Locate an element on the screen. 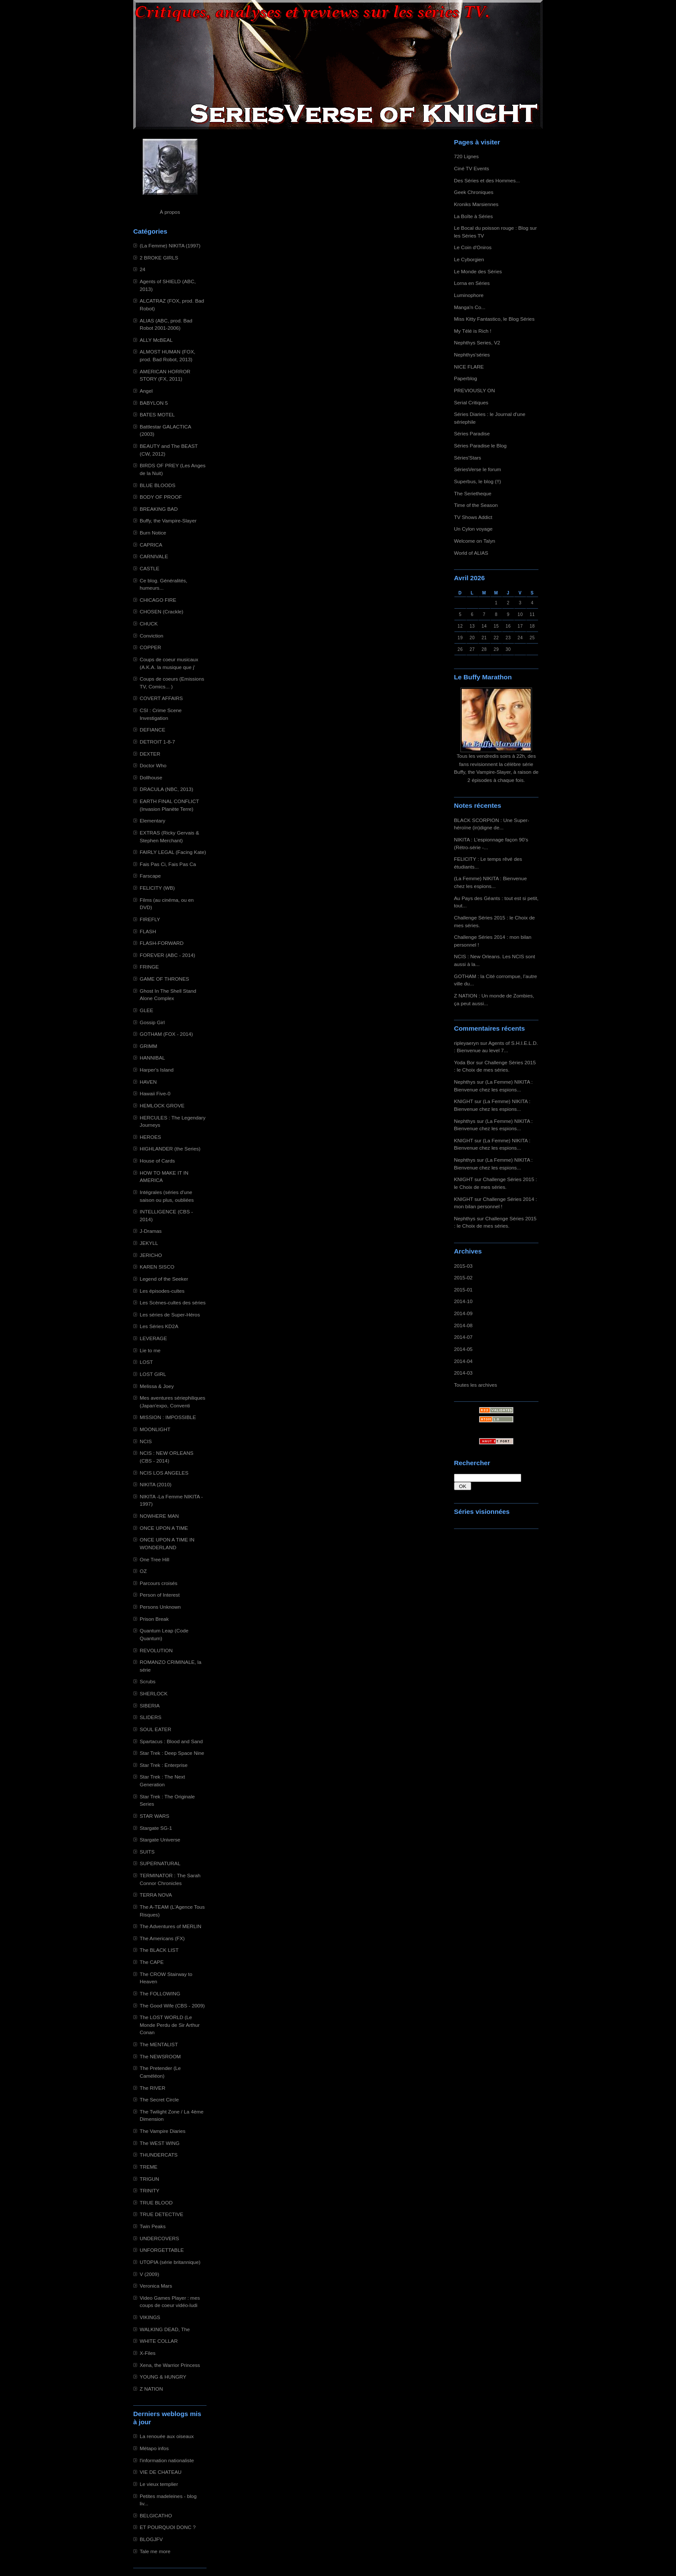 This screenshot has width=676, height=2576. The WEST WING is located at coordinates (160, 2143).